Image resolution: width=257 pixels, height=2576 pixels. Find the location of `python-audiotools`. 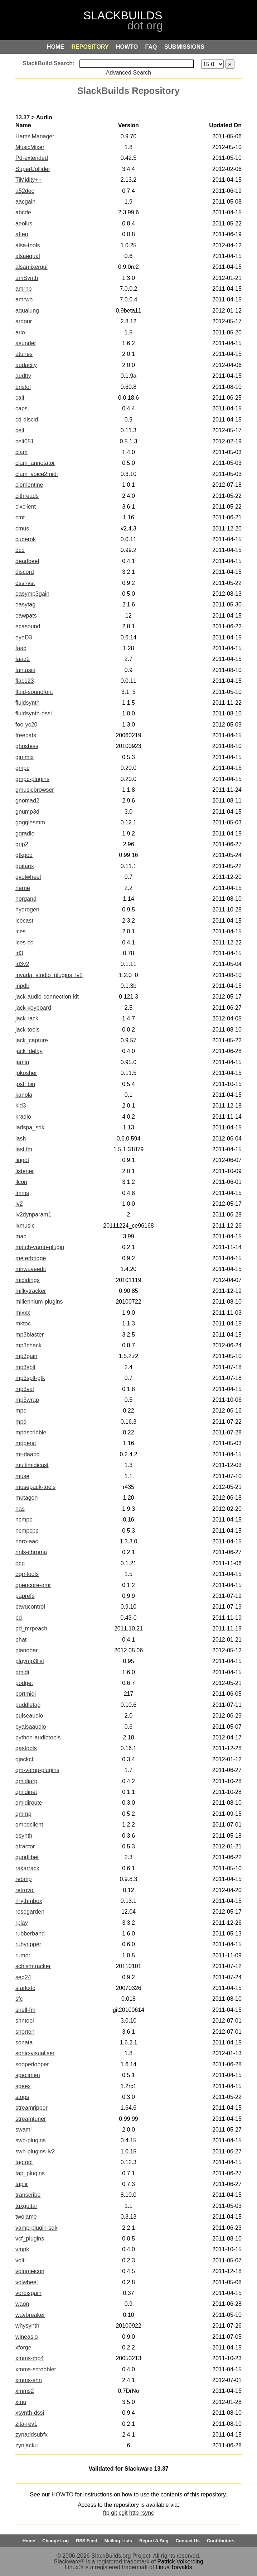

python-audiotools is located at coordinates (37, 1737).